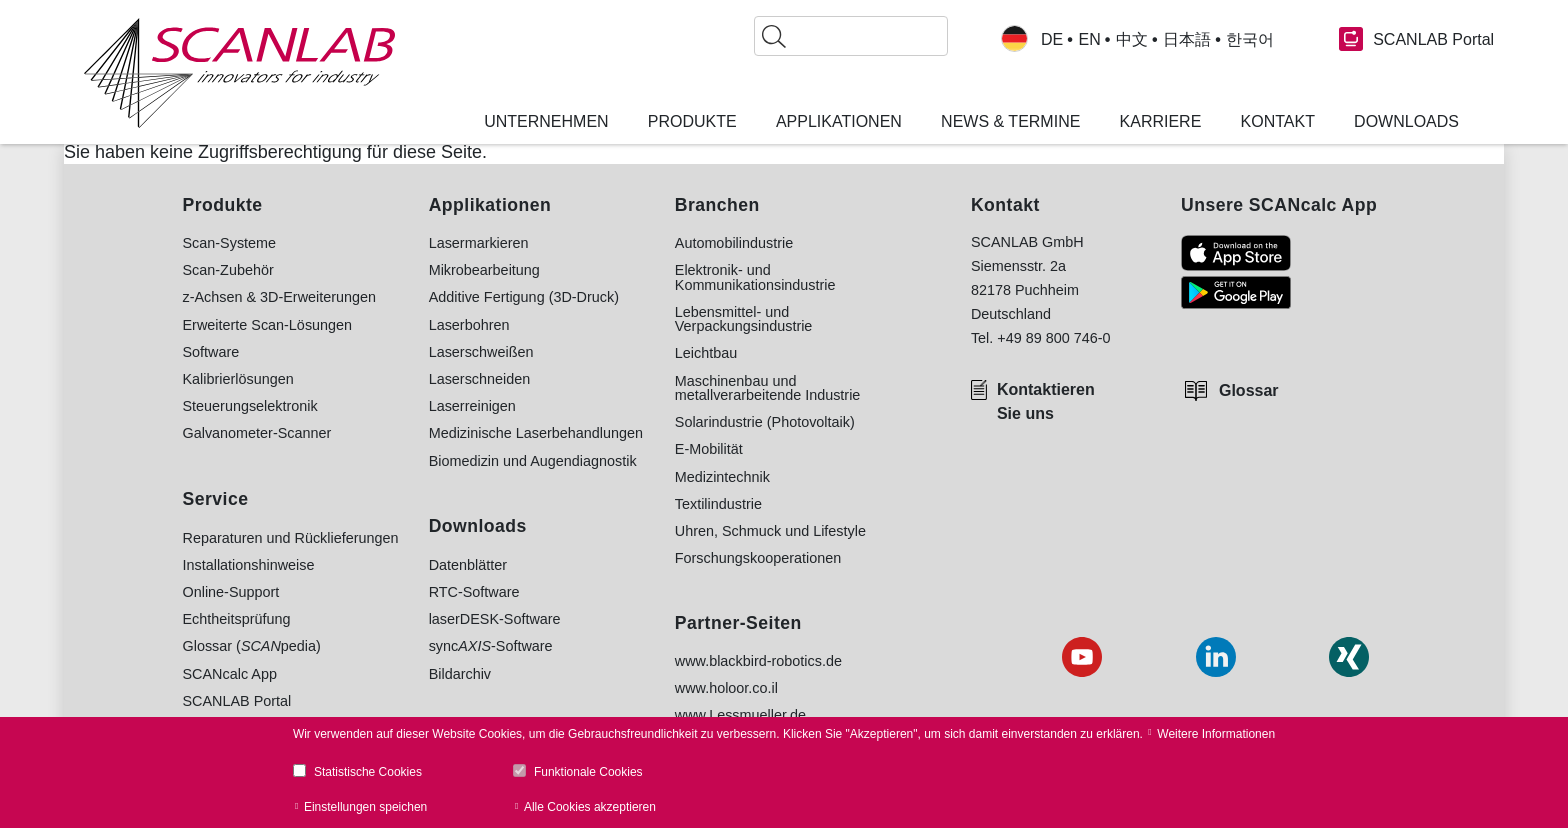  What do you see at coordinates (758, 661) in the screenshot?
I see `www.blackbird-robotics.de [menuitem]` at bounding box center [758, 661].